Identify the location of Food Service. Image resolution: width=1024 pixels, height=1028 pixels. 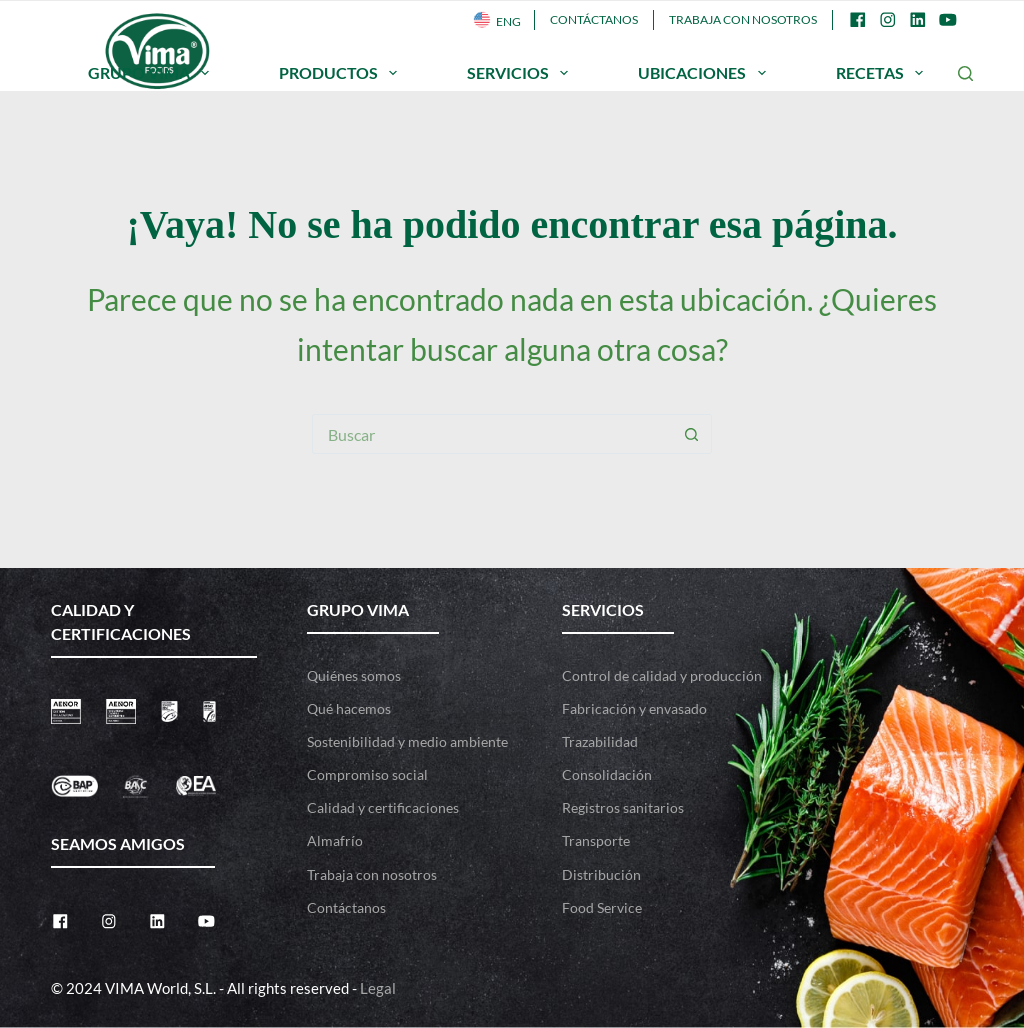
(602, 907).